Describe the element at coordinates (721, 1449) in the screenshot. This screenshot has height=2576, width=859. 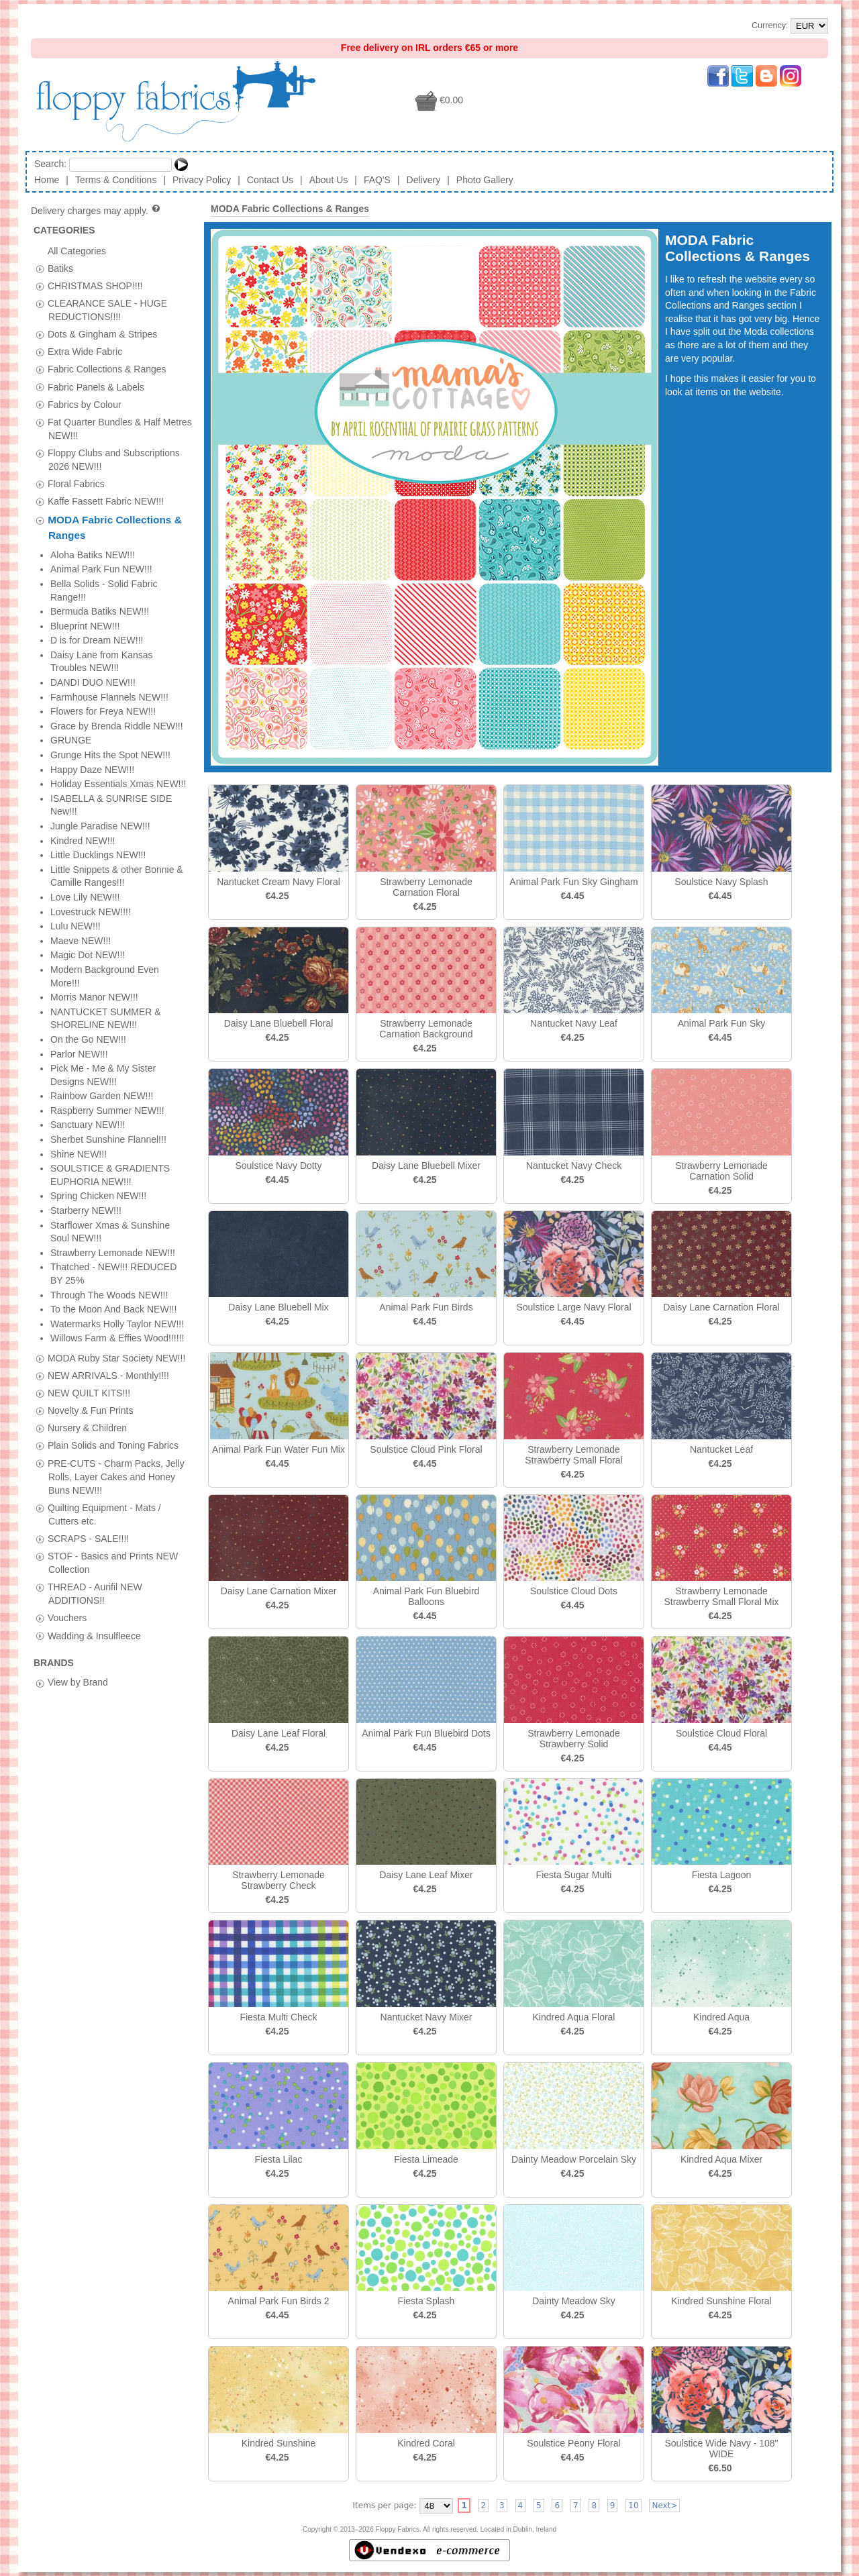
I see `Nantucket Leaf` at that location.